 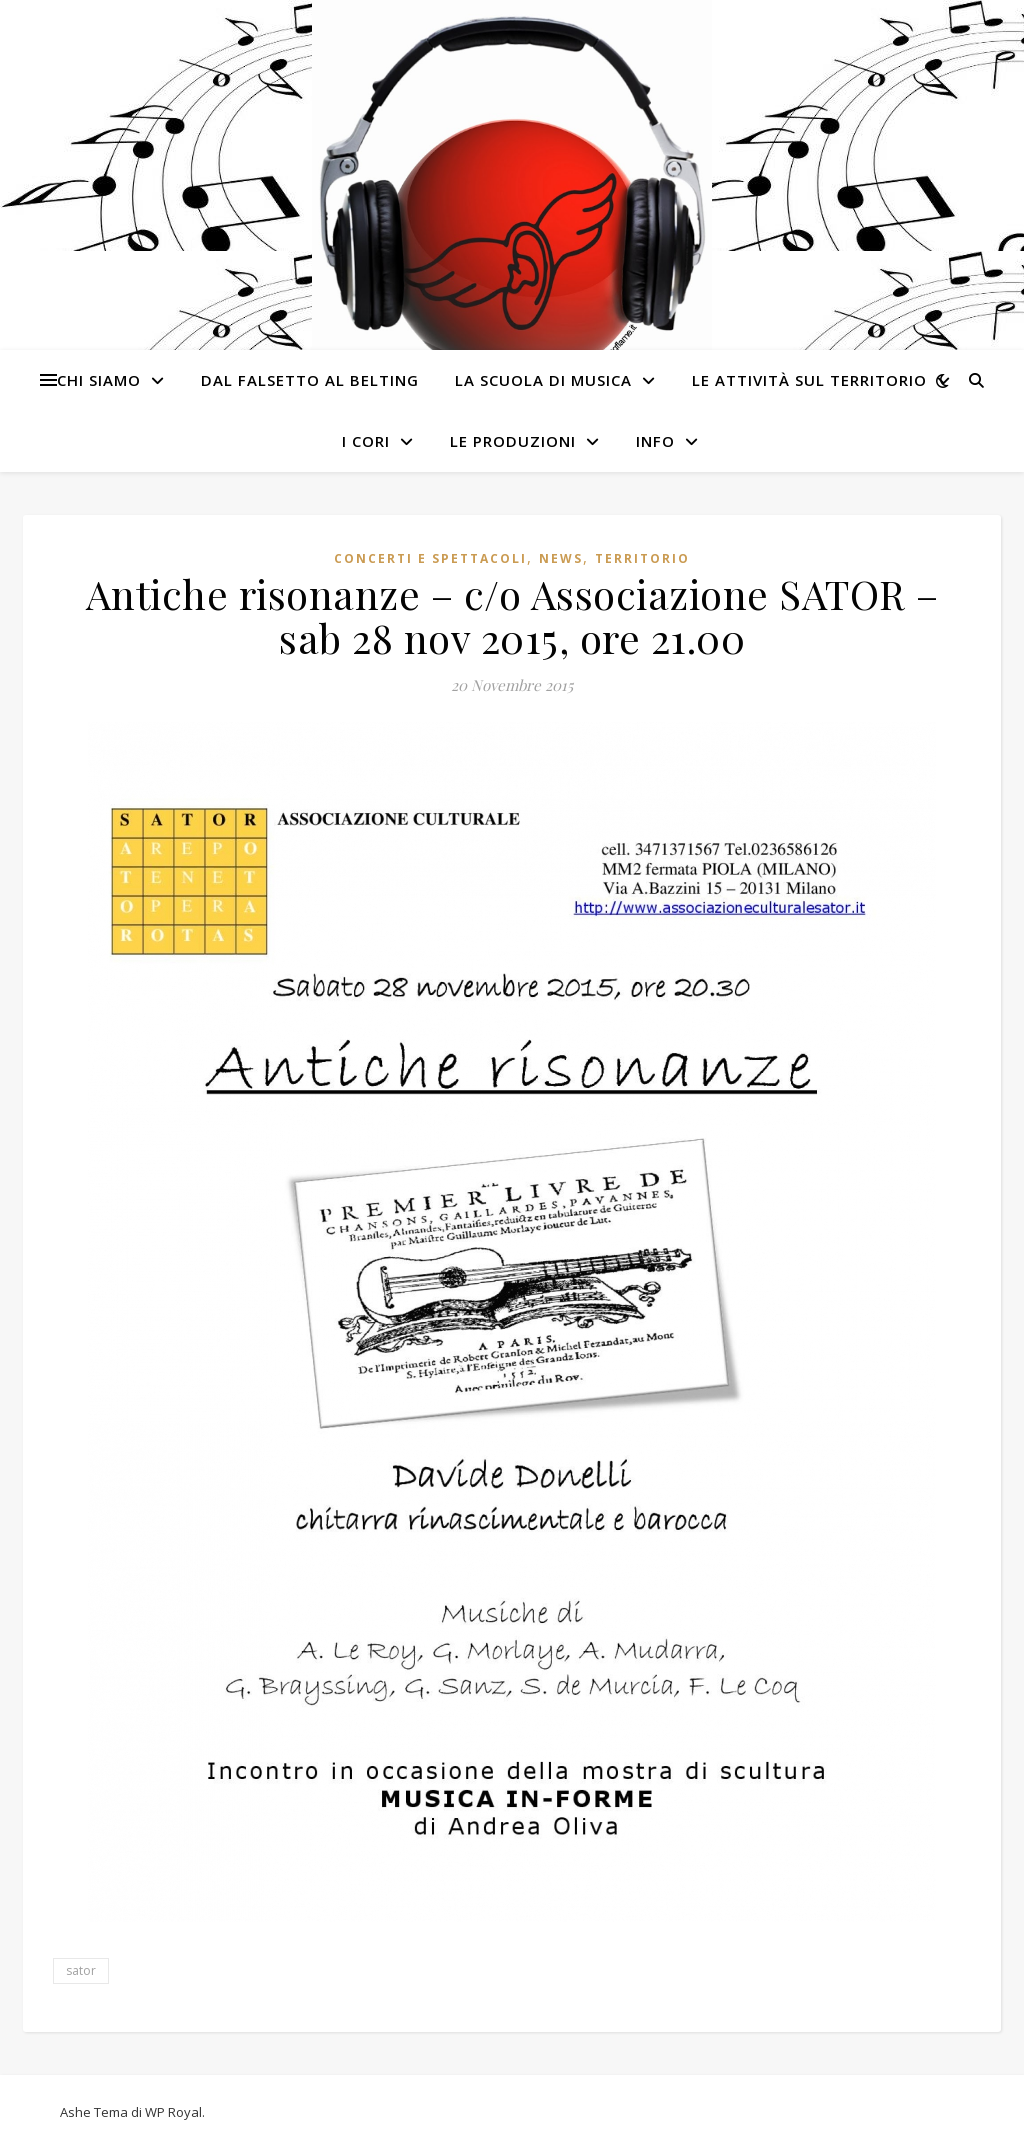 I want to click on Concerti e spettacoli, so click(x=430, y=558).